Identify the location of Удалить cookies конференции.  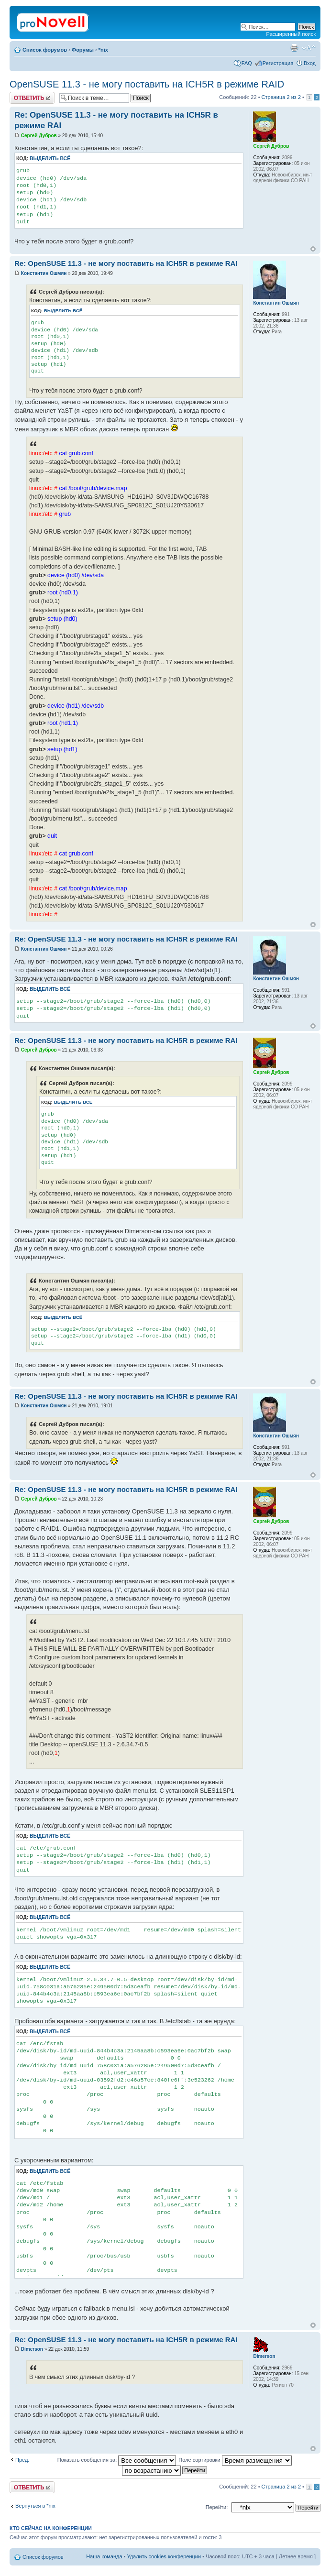
(164, 2556).